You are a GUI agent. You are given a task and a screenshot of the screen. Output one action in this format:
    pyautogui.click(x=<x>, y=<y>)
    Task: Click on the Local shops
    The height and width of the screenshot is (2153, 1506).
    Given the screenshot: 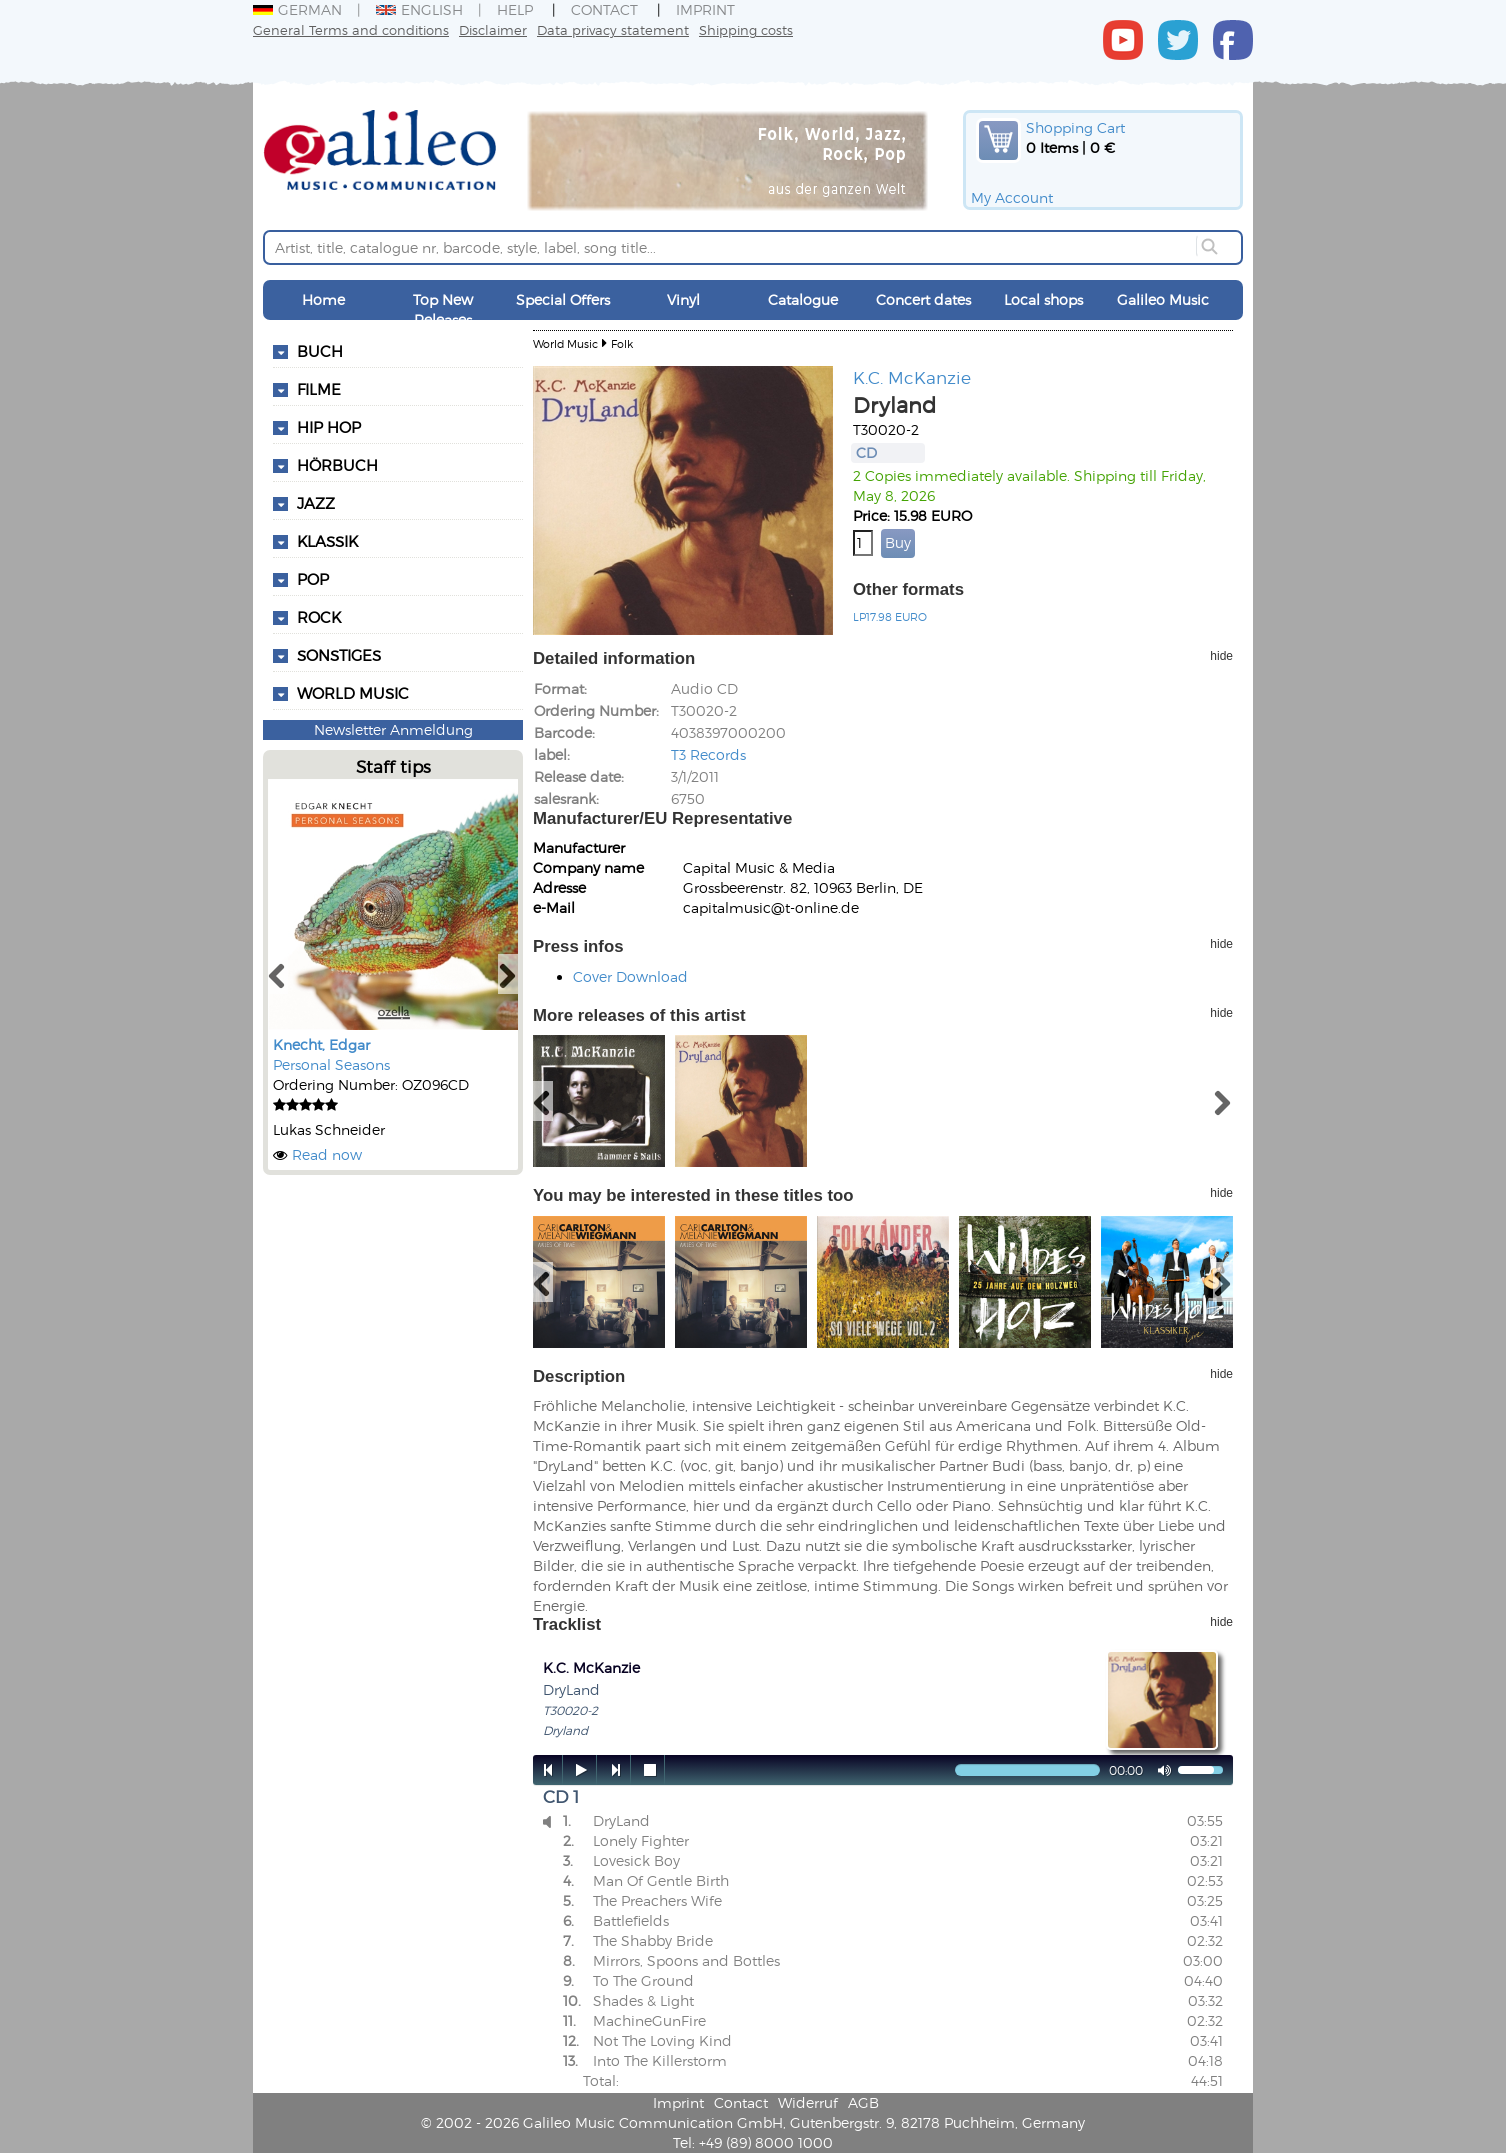 What is the action you would take?
    pyautogui.click(x=1043, y=299)
    